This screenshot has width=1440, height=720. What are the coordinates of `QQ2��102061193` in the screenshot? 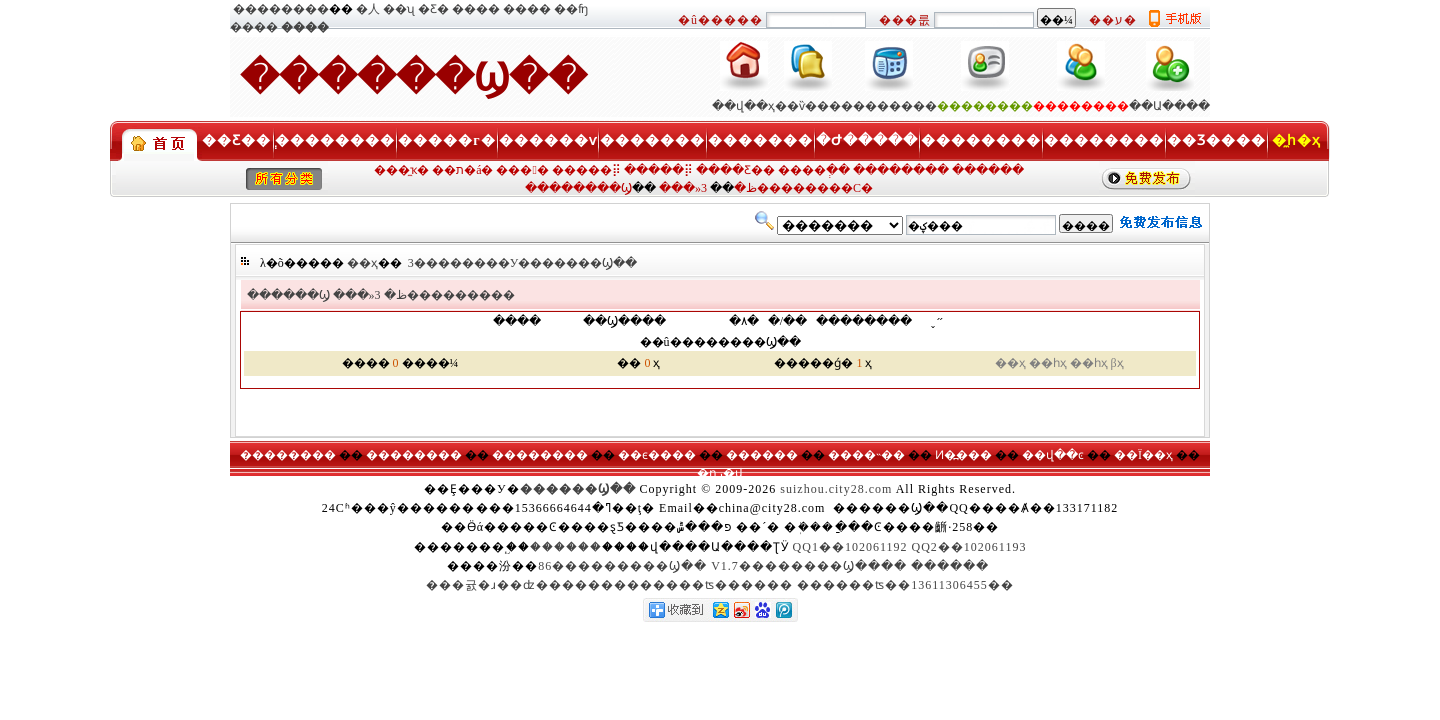 It's located at (969, 547).